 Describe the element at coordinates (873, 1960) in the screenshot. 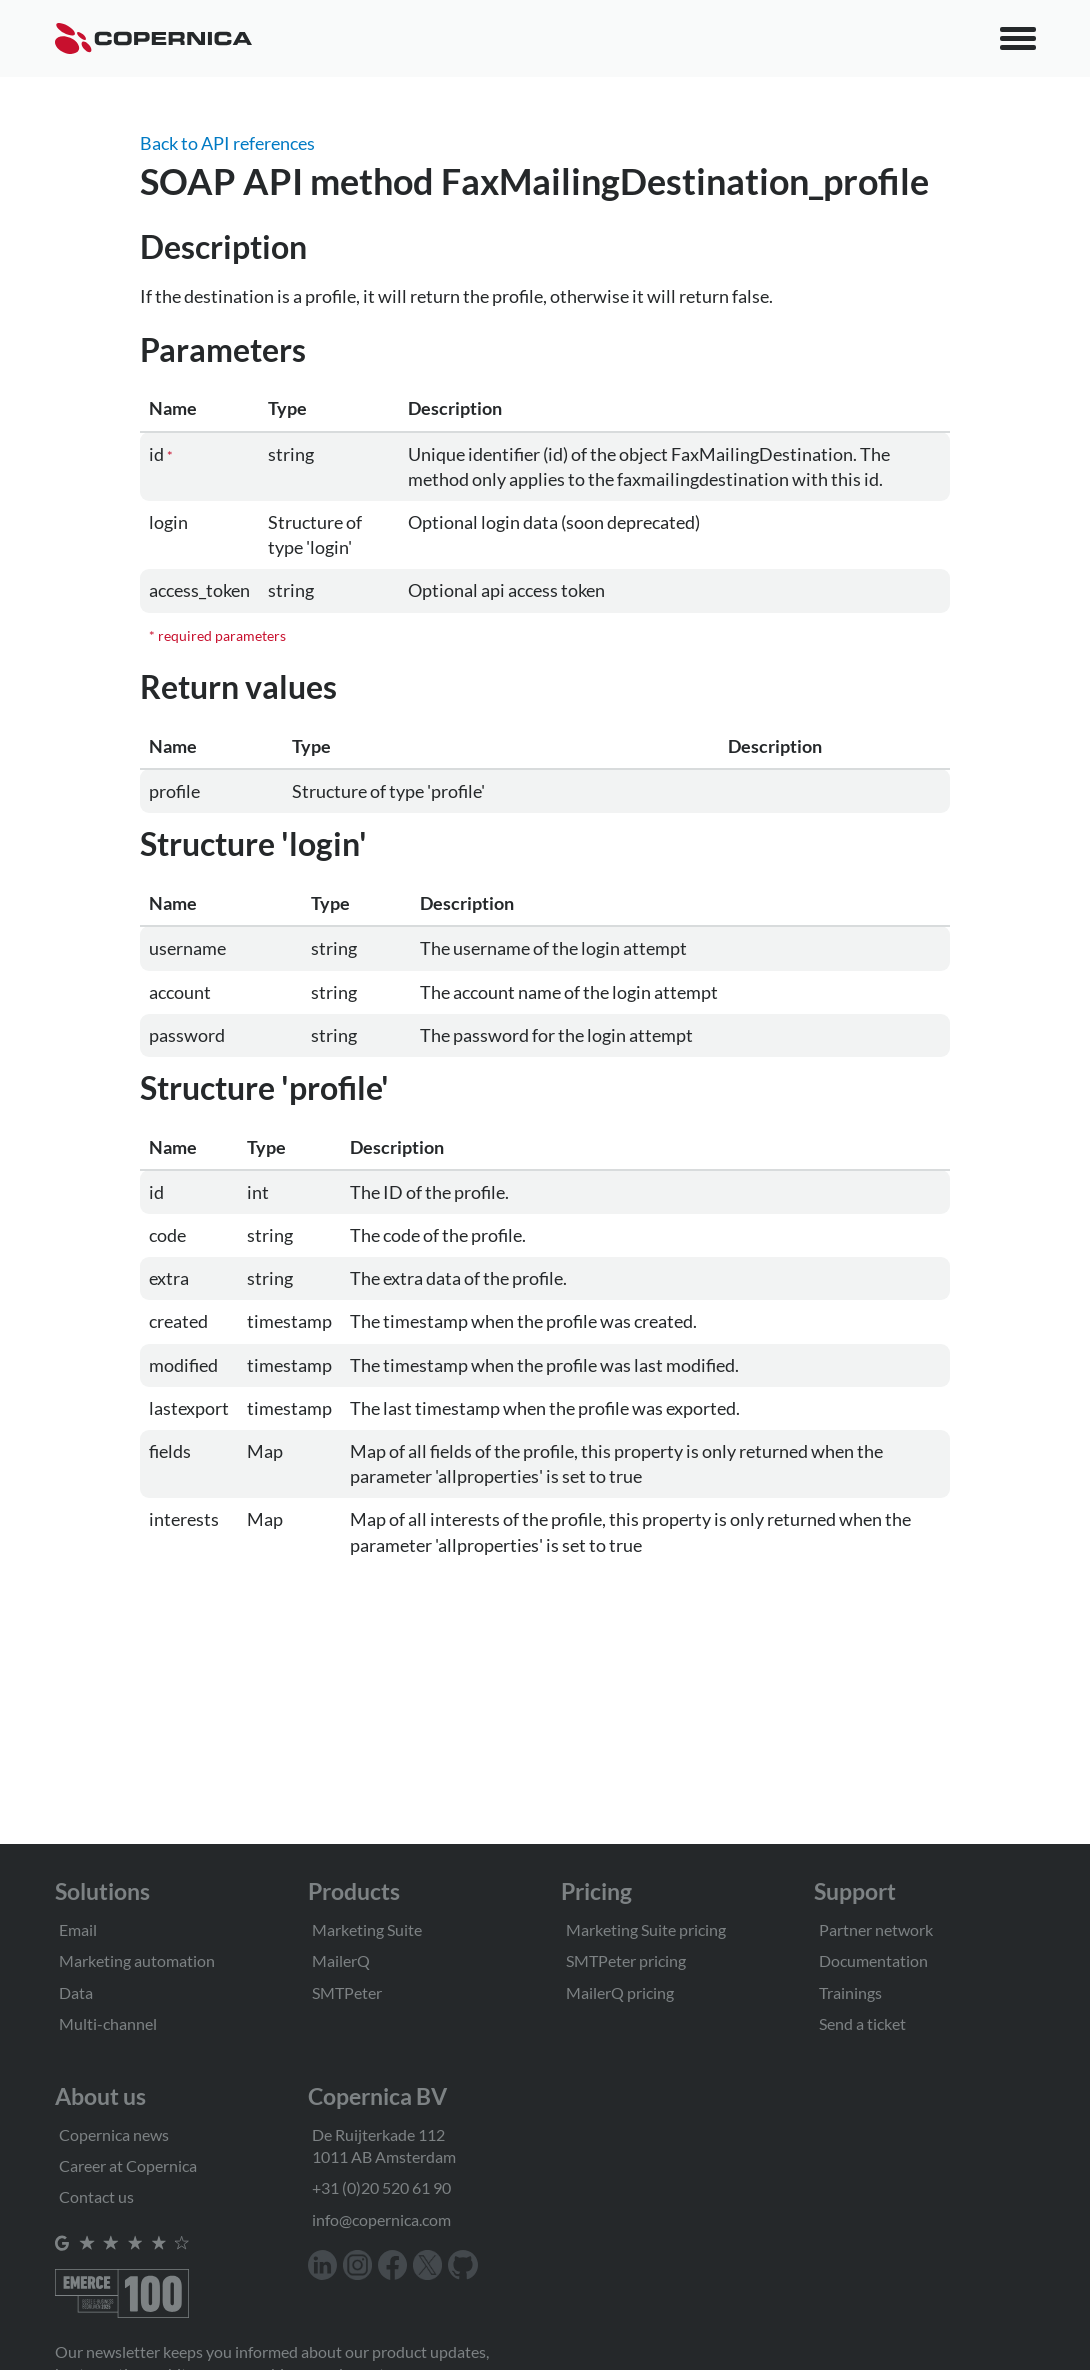

I see `Documentation` at that location.